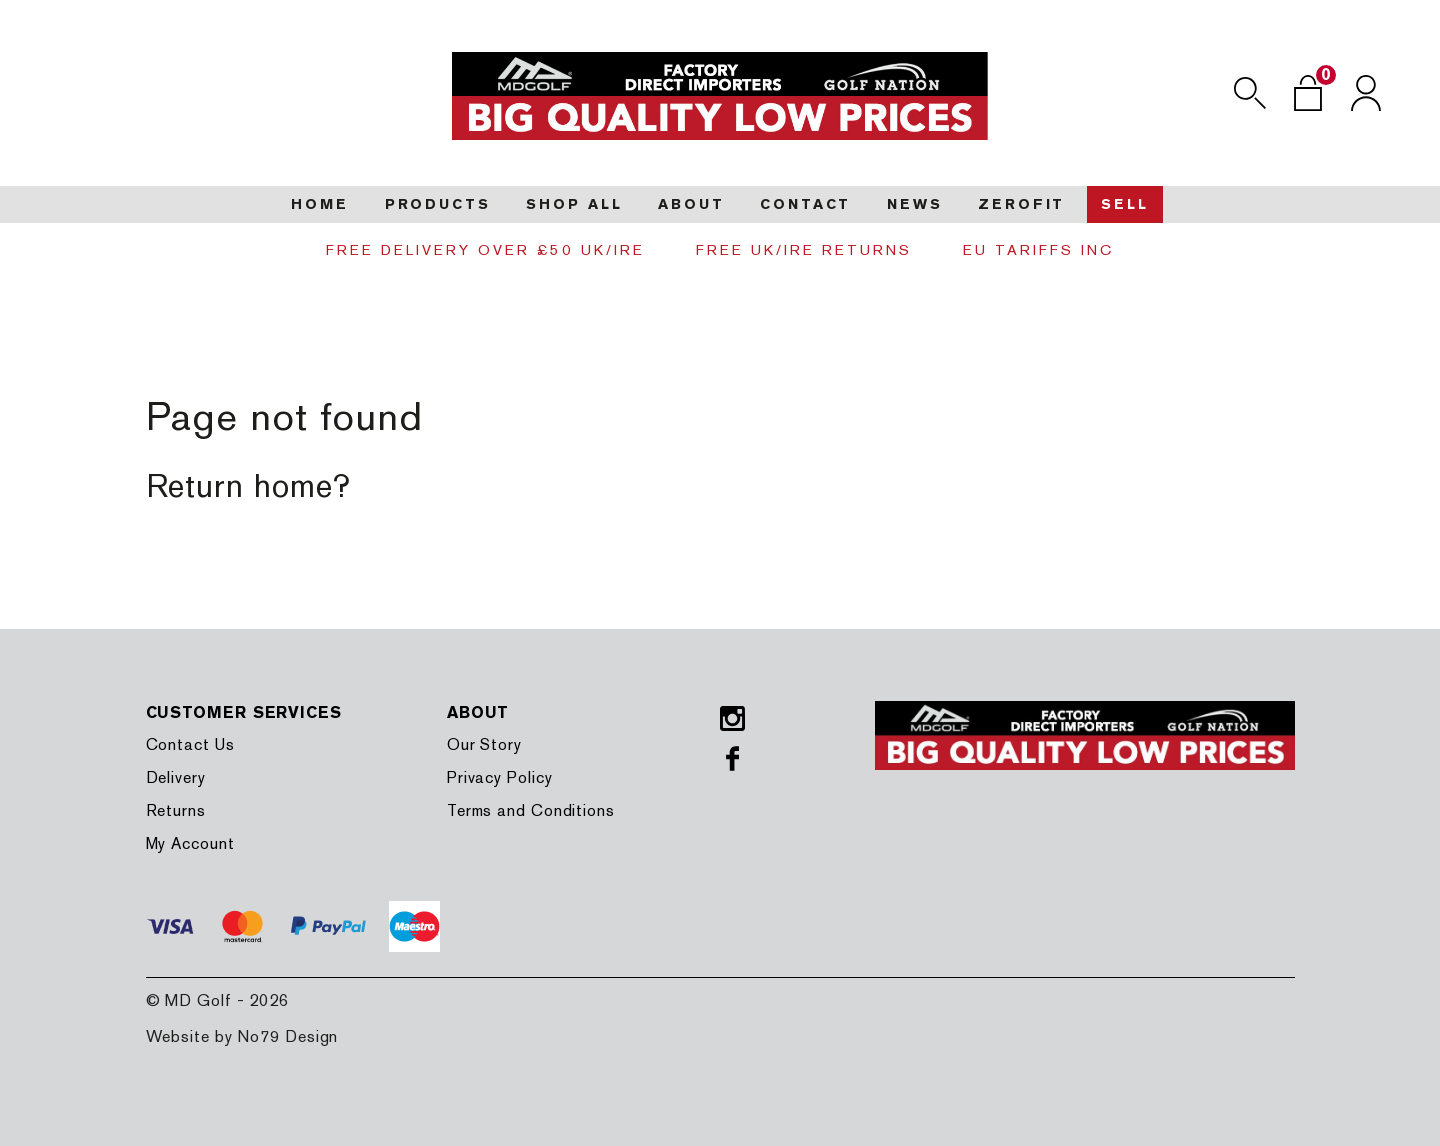 The height and width of the screenshot is (1146, 1440). I want to click on About, so click(691, 204).